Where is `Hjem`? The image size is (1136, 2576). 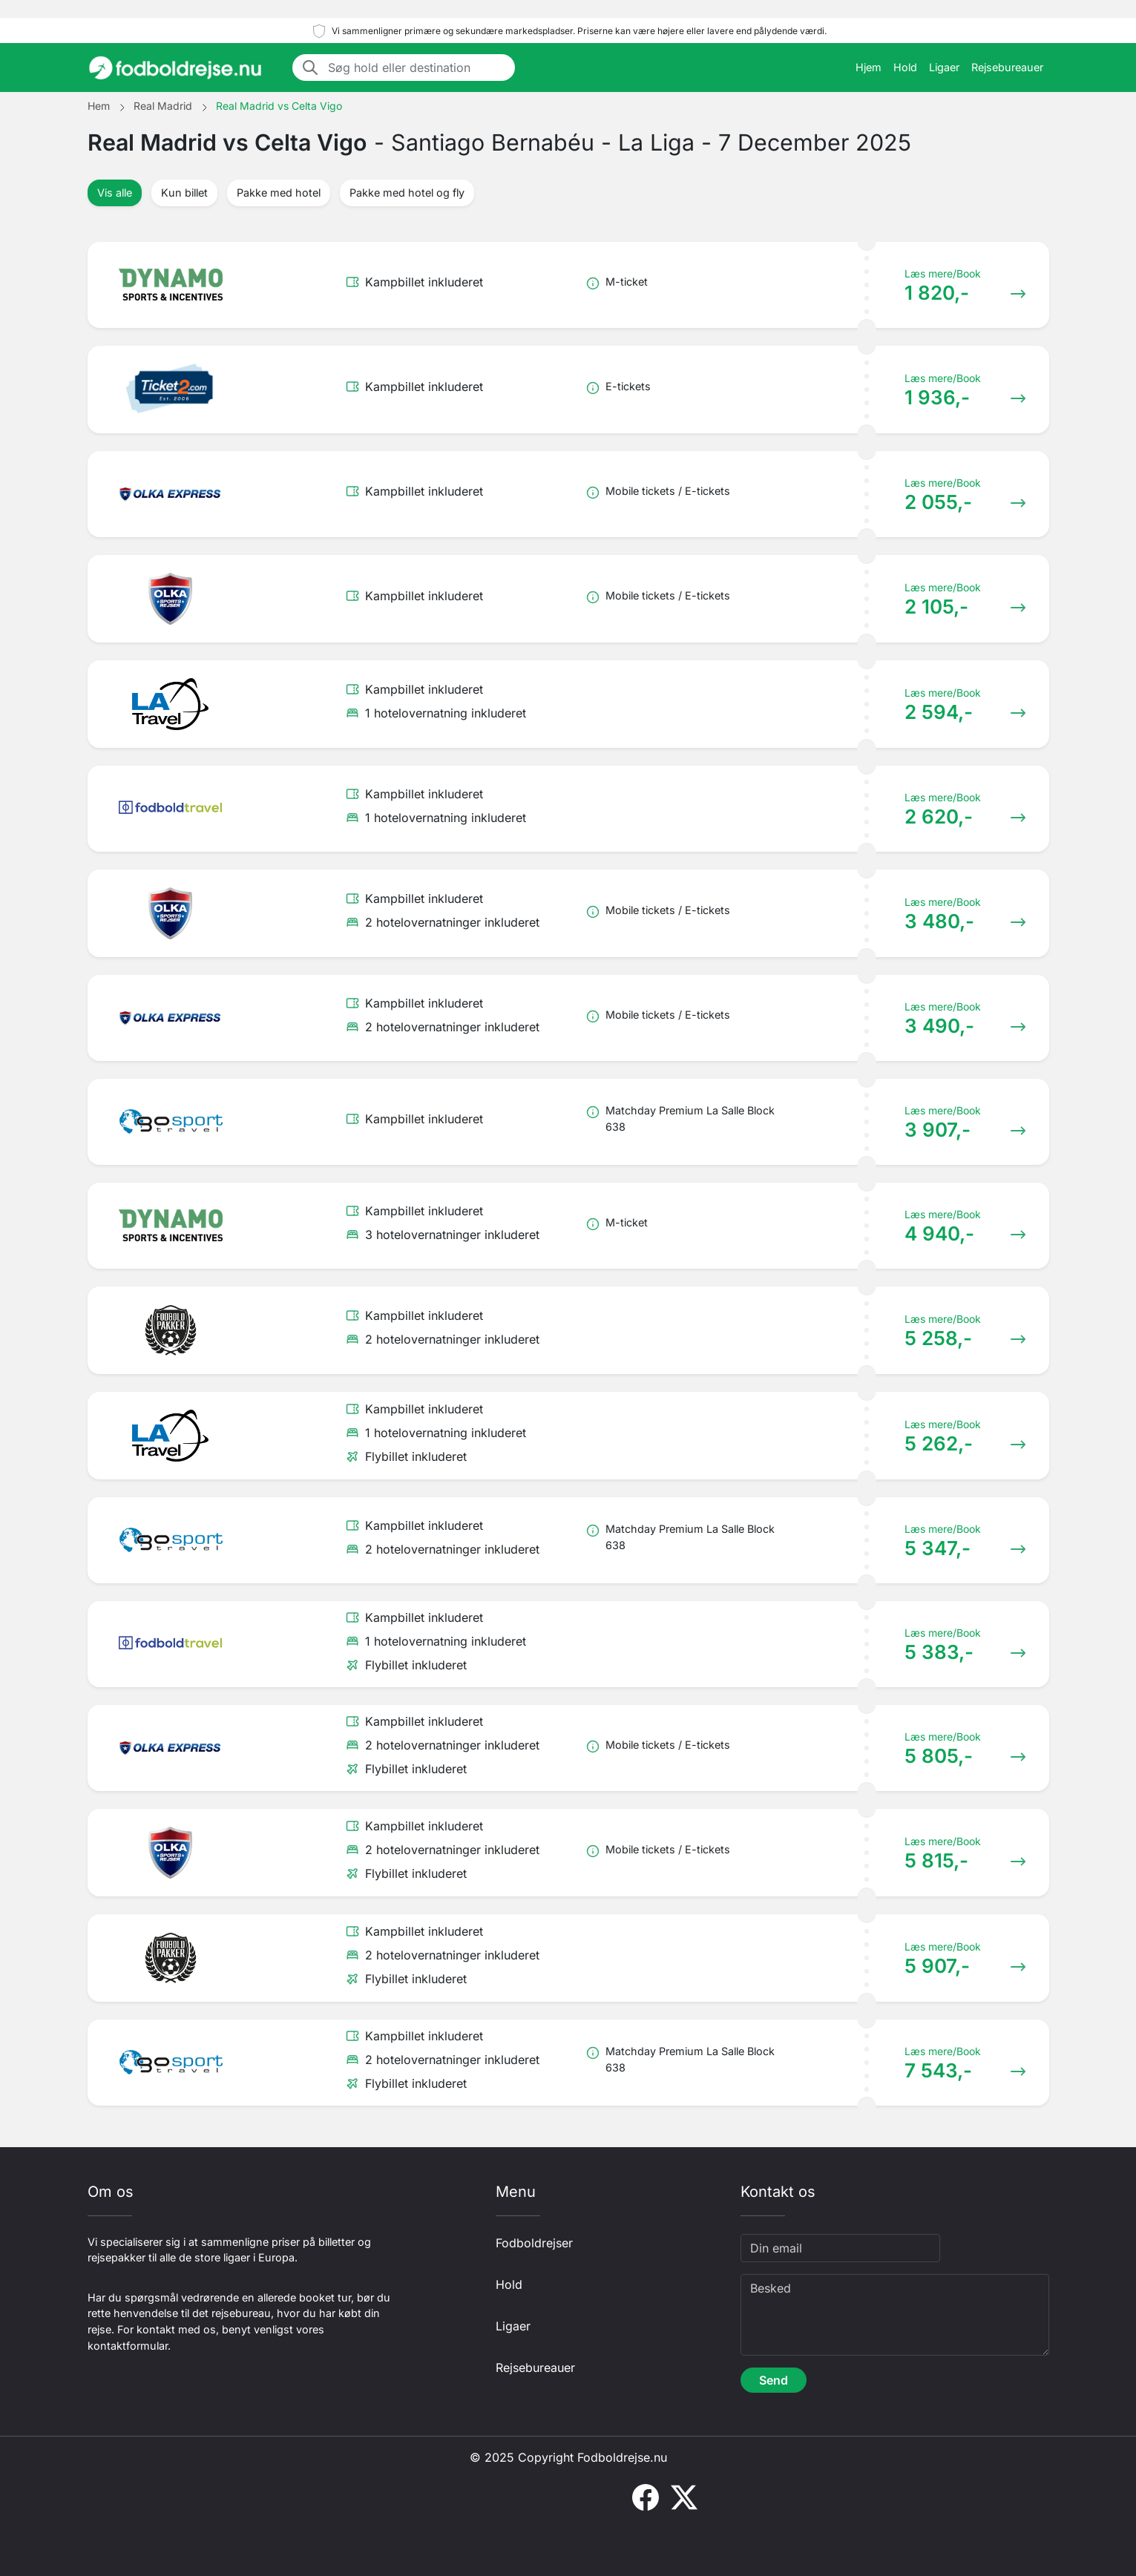
Hjem is located at coordinates (868, 67).